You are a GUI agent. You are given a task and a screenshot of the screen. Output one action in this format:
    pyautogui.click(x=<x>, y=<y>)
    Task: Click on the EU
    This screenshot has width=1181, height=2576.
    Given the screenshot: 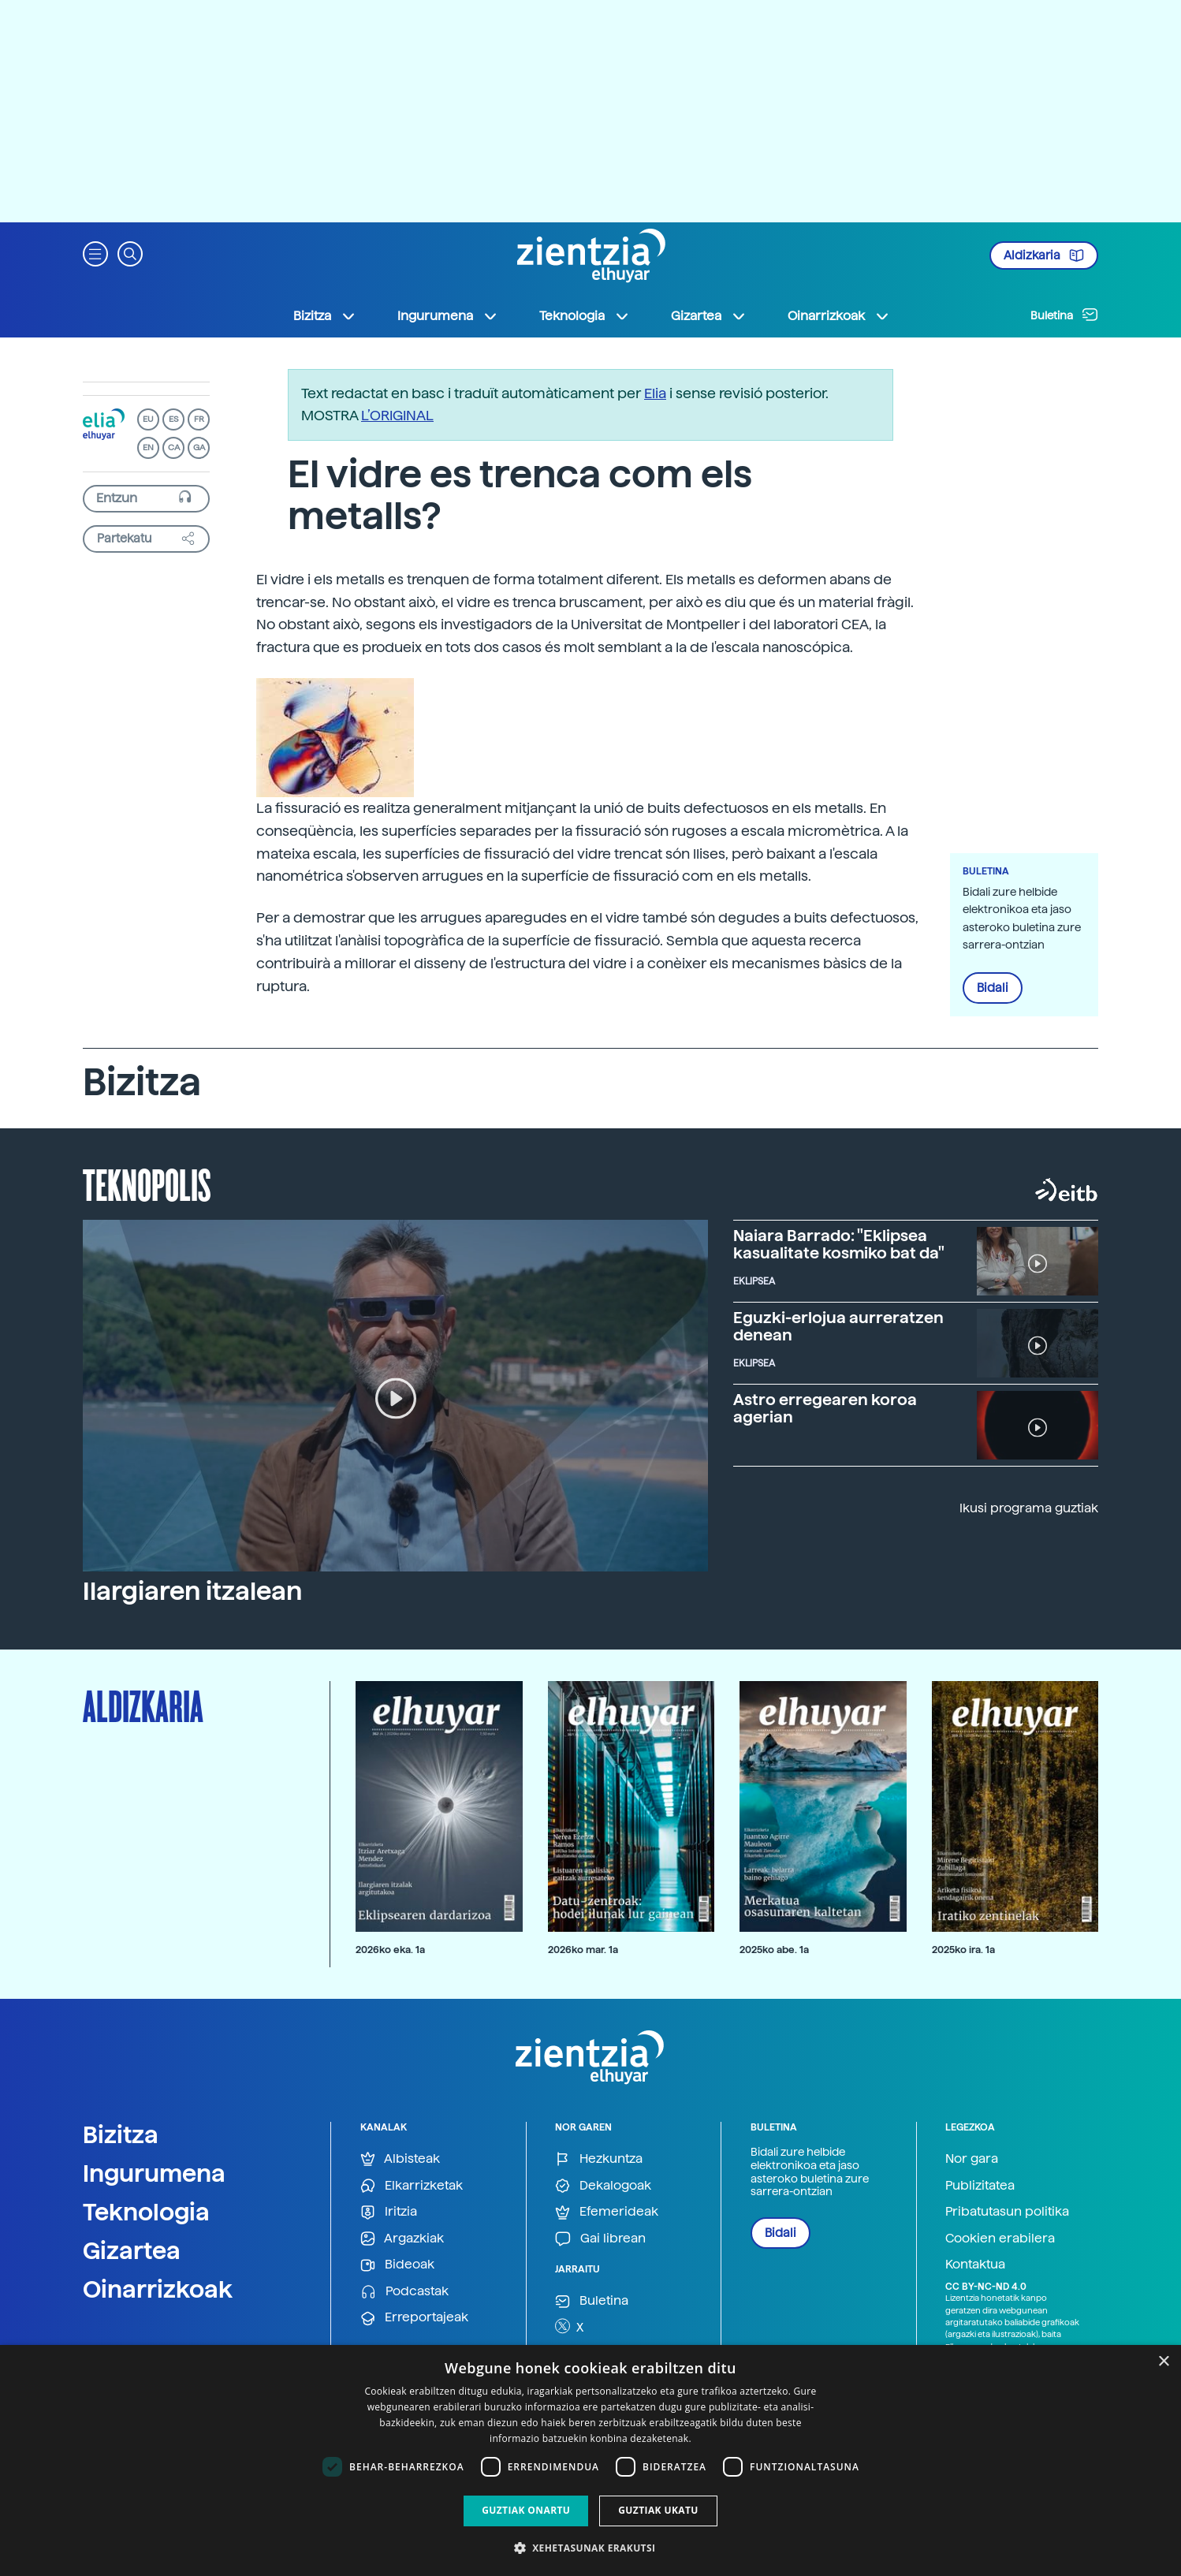 What is the action you would take?
    pyautogui.click(x=148, y=419)
    